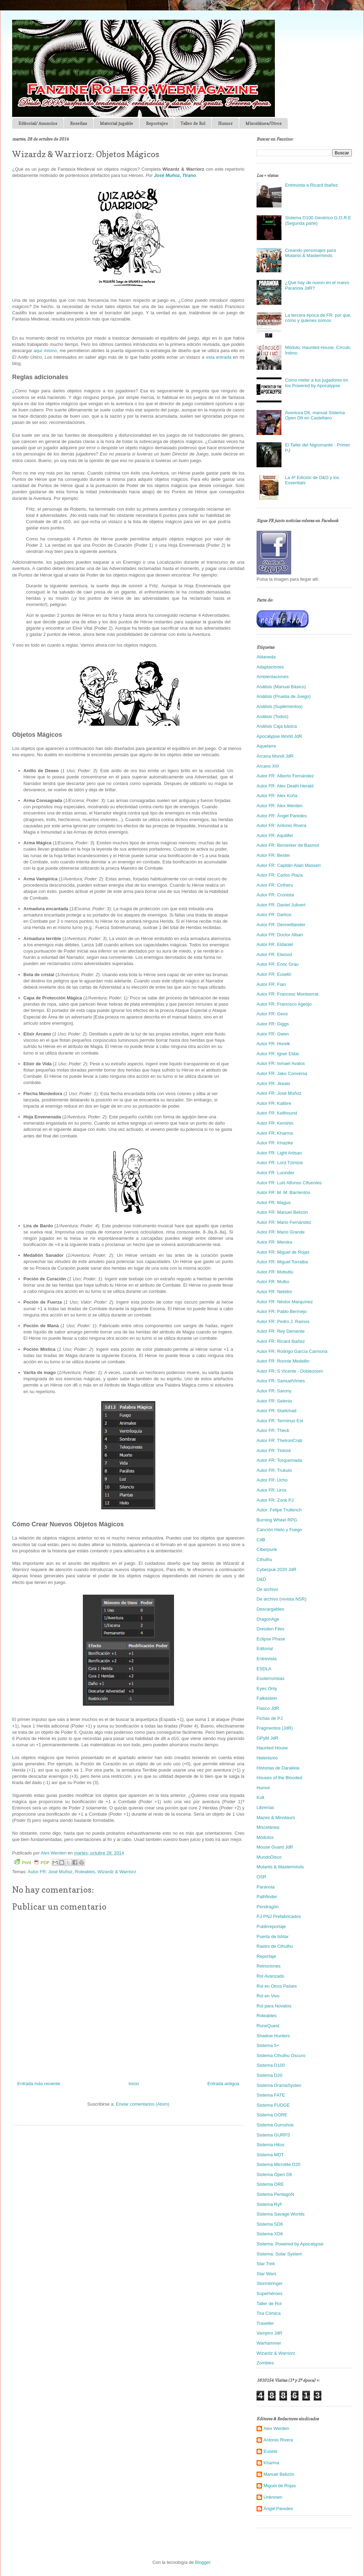  I want to click on Sistema PentagoN, so click(275, 2194).